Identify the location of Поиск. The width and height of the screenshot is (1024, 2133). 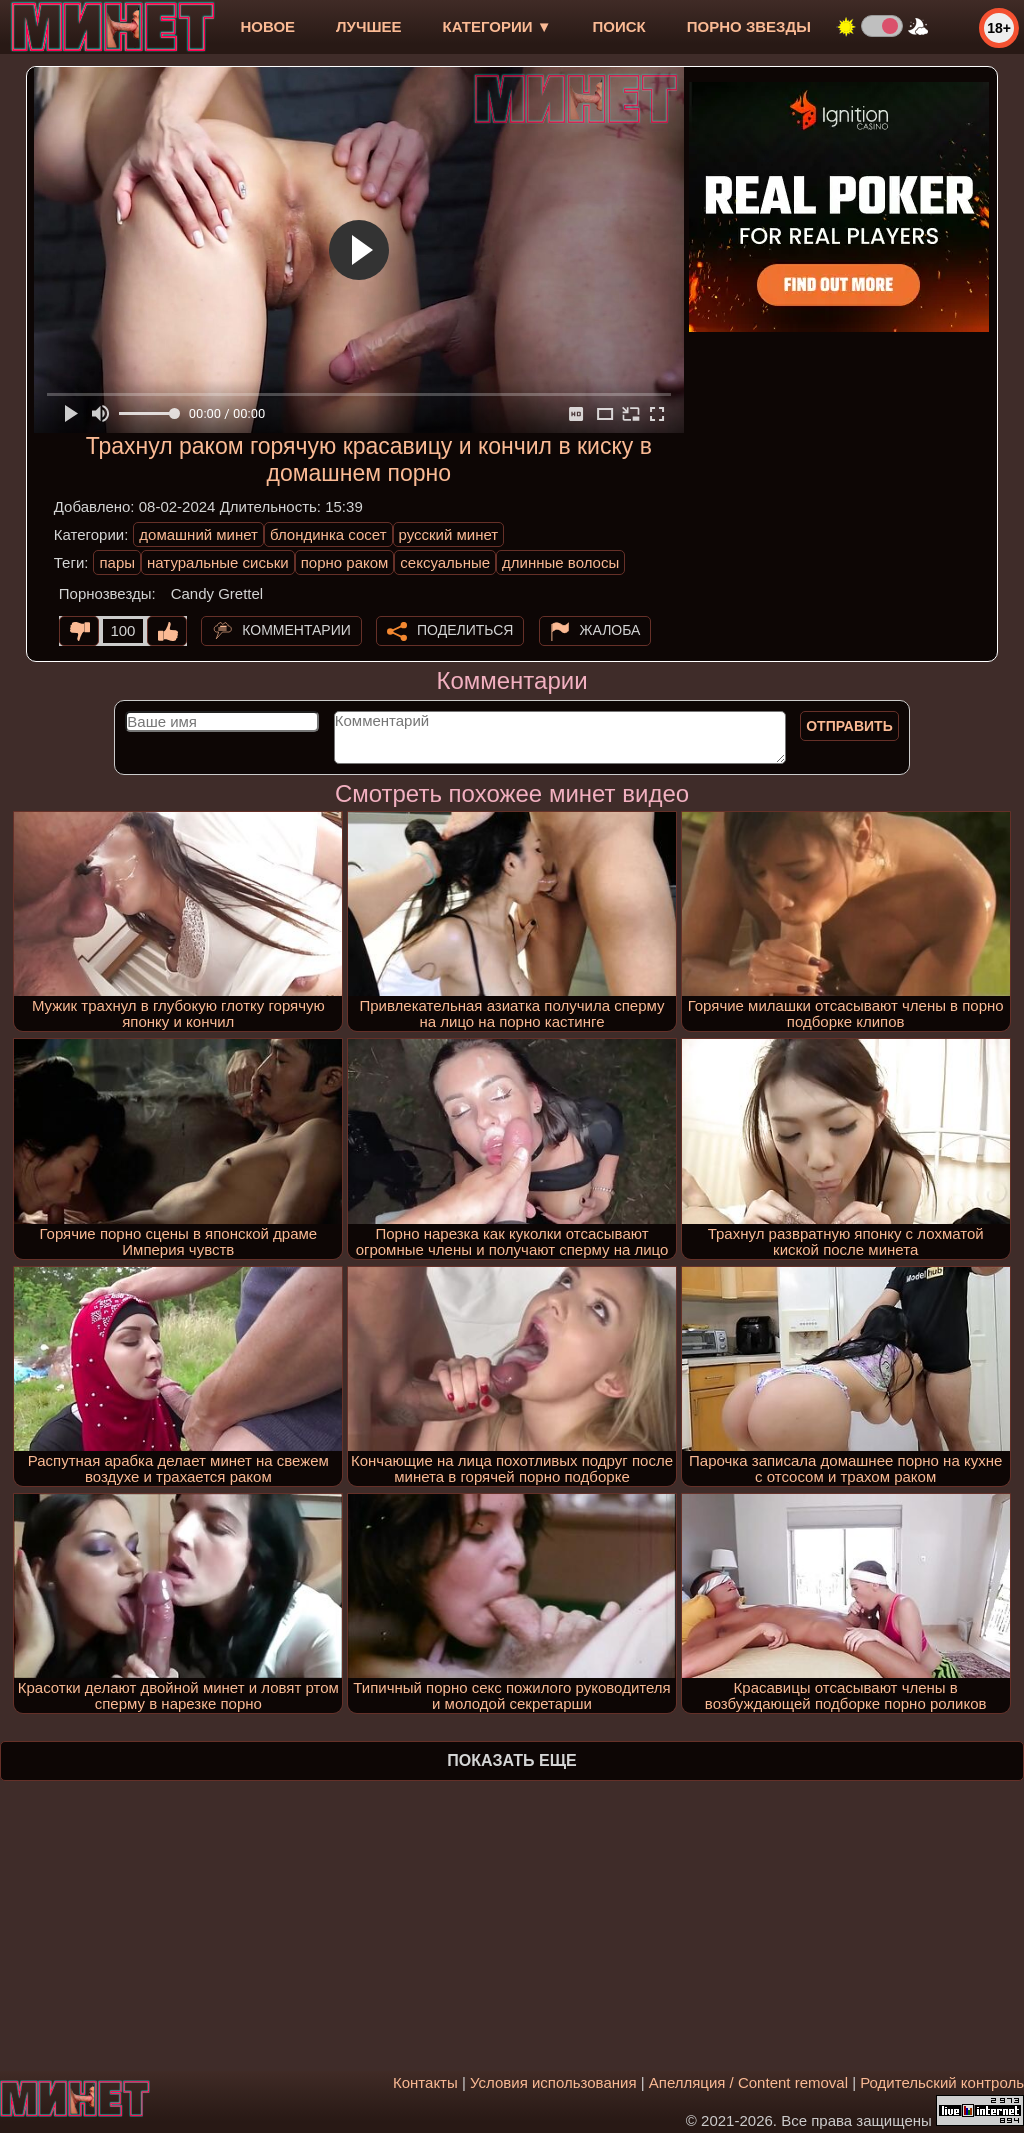
(619, 26).